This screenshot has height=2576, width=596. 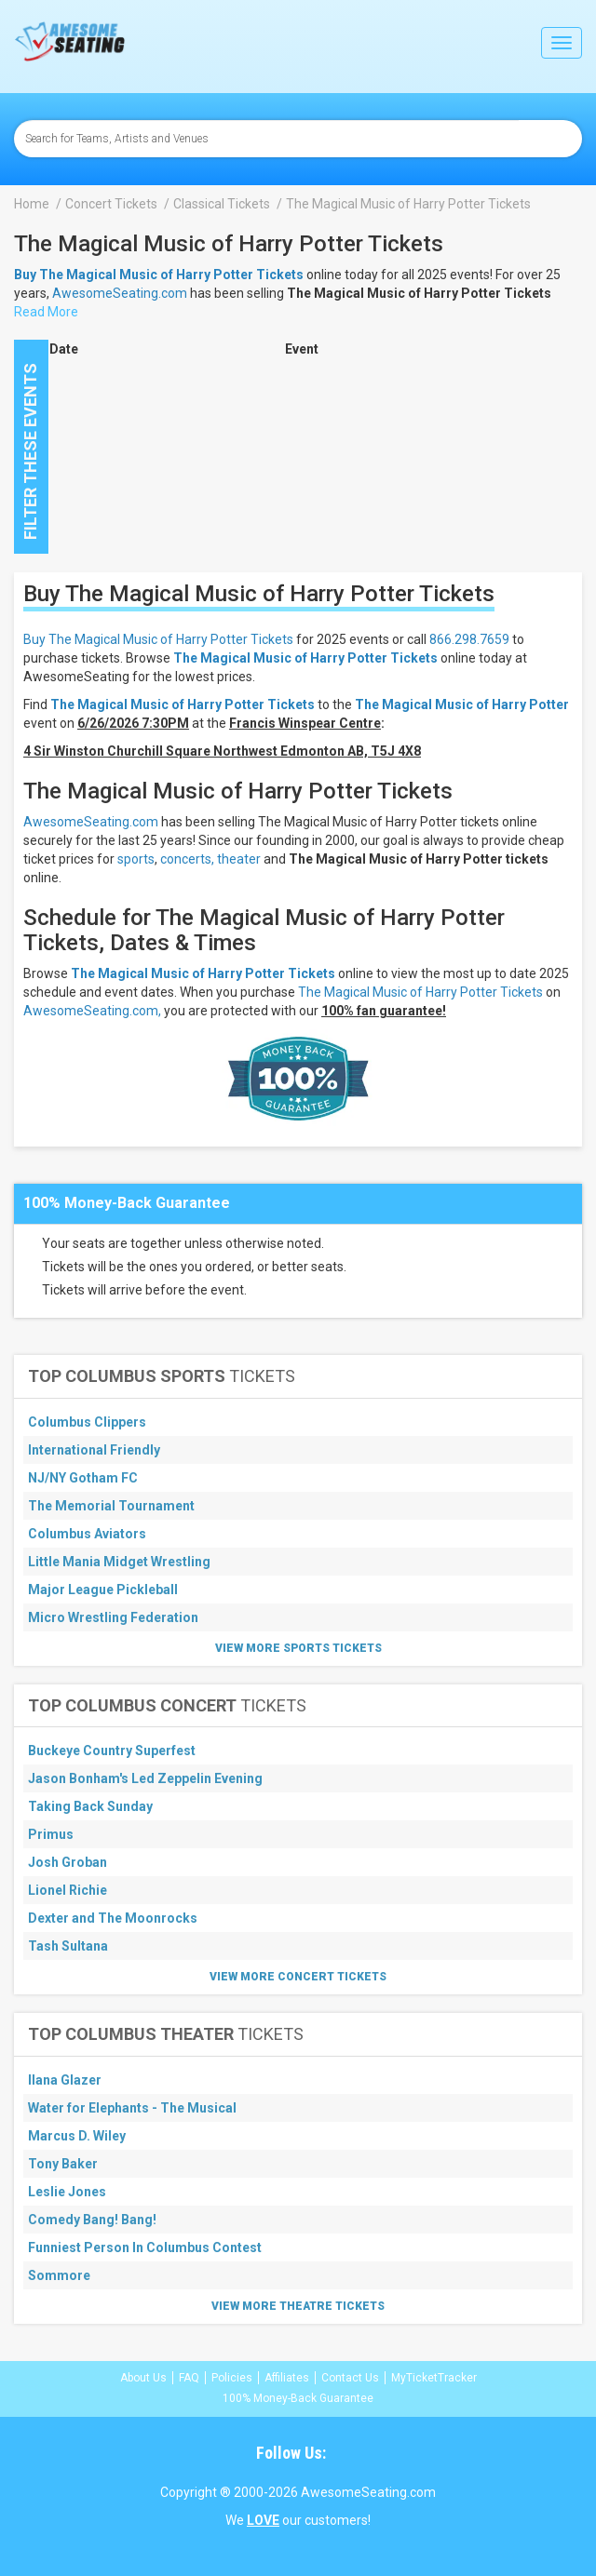 What do you see at coordinates (63, 2163) in the screenshot?
I see `Tony Baker` at bounding box center [63, 2163].